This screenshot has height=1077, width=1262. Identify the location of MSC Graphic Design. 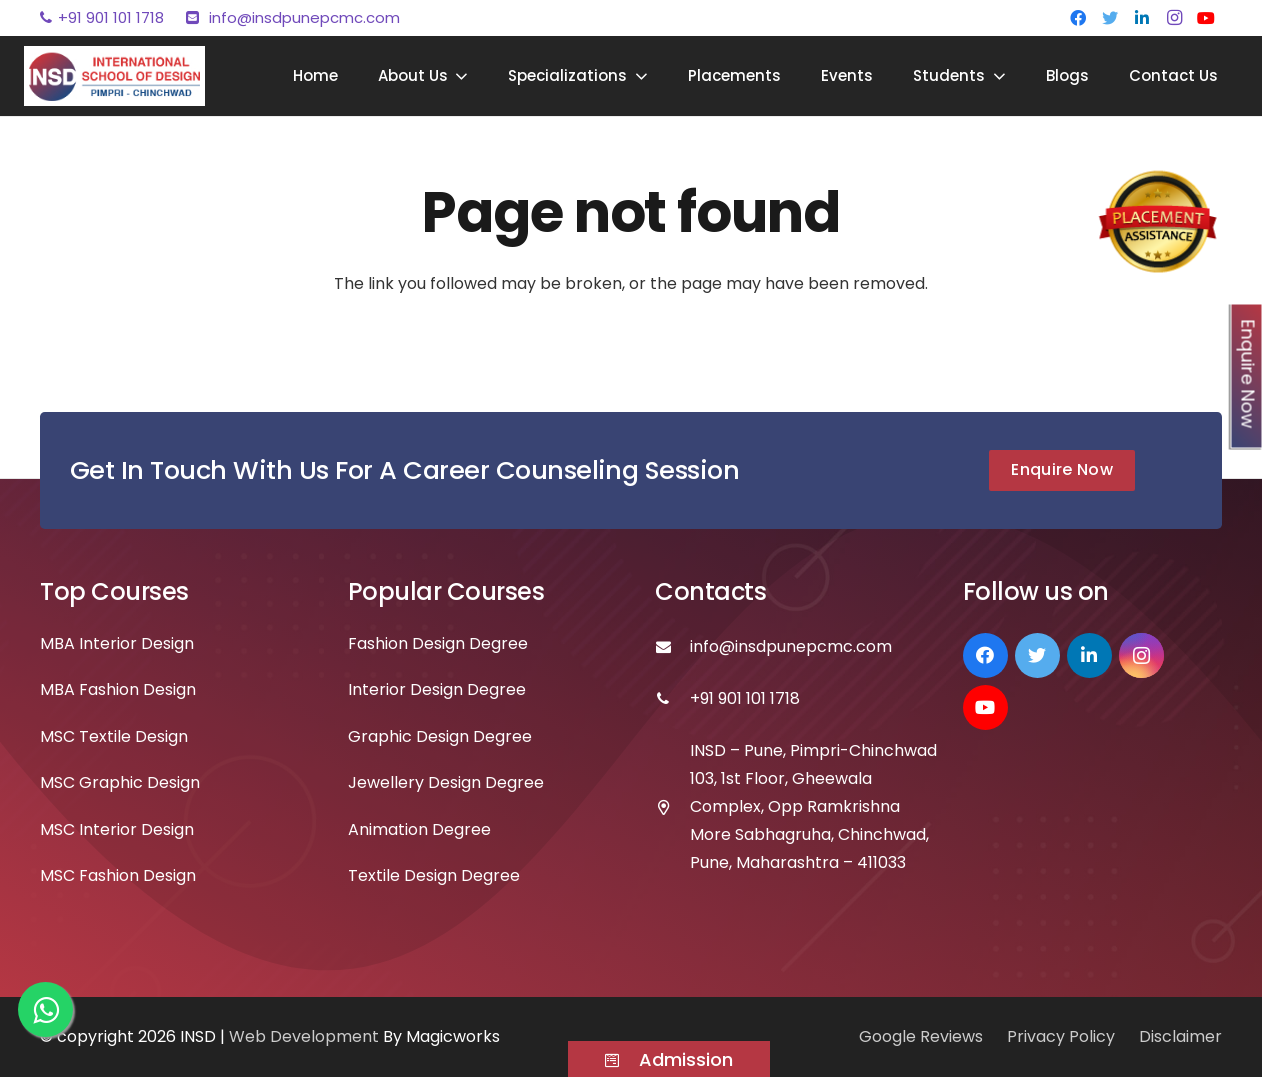
(120, 782).